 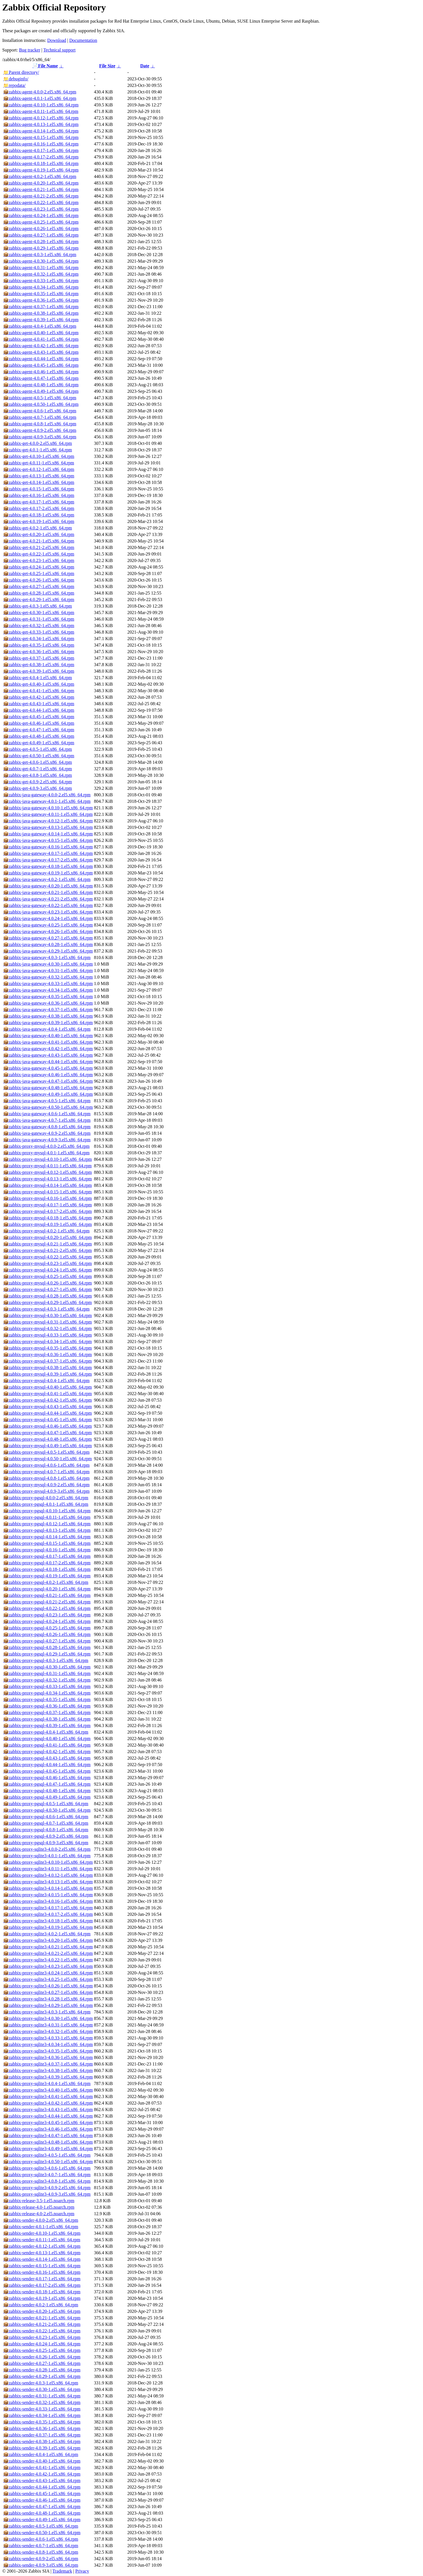 I want to click on zabbix-proxy-mysql-4.0.3-1.el5.x86_64.rpm, so click(x=46, y=1309).